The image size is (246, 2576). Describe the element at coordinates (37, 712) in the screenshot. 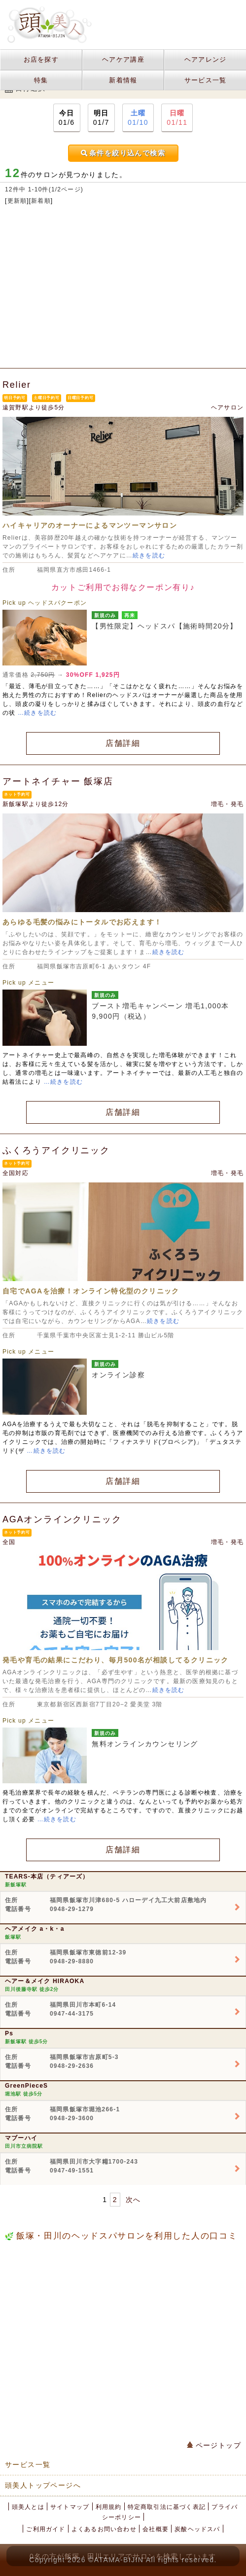

I see `…続きを読む` at that location.